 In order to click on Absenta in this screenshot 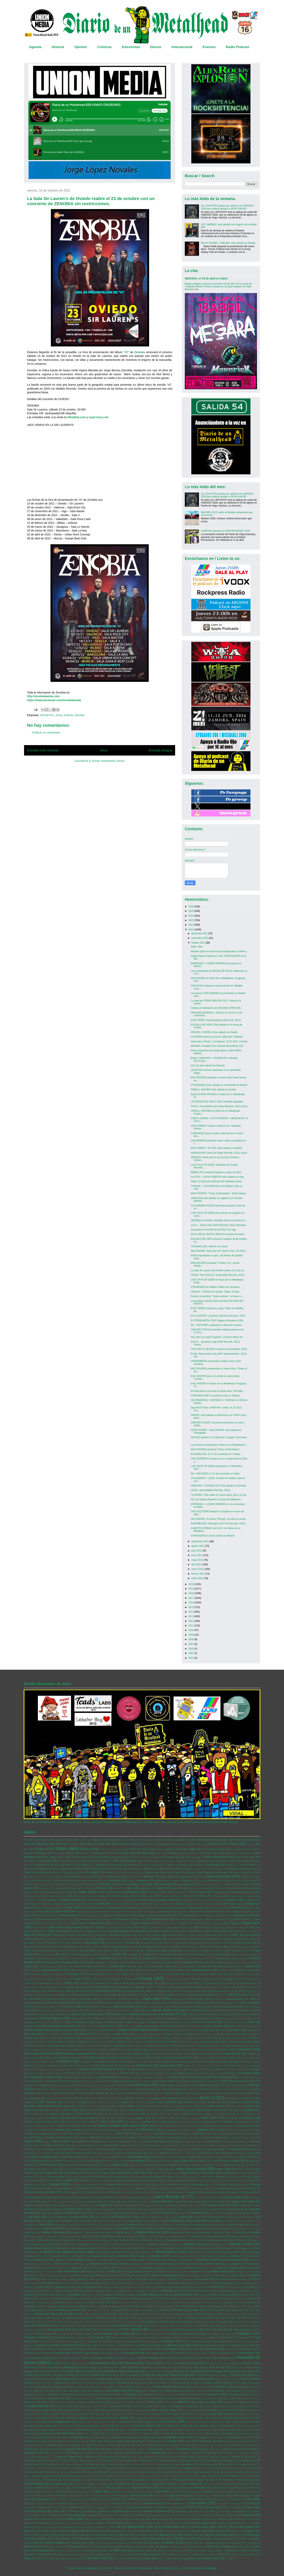, I will do `click(56, 1853)`.